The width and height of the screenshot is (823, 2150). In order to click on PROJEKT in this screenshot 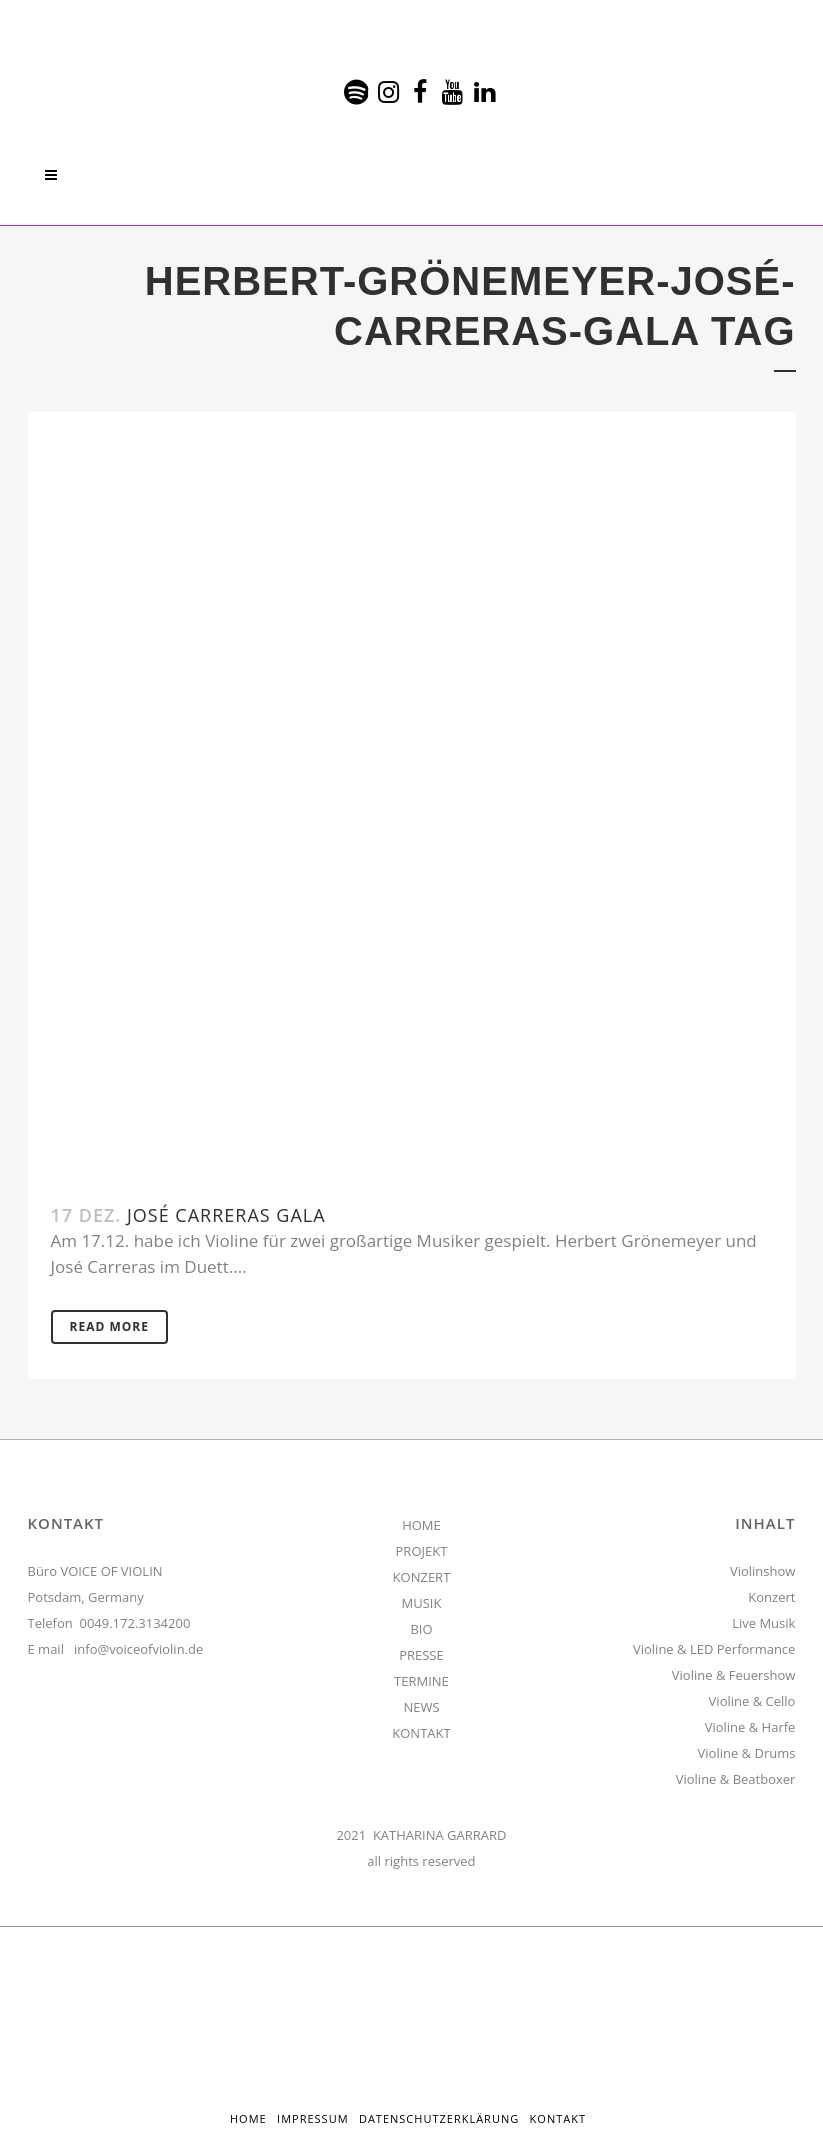, I will do `click(422, 1551)`.